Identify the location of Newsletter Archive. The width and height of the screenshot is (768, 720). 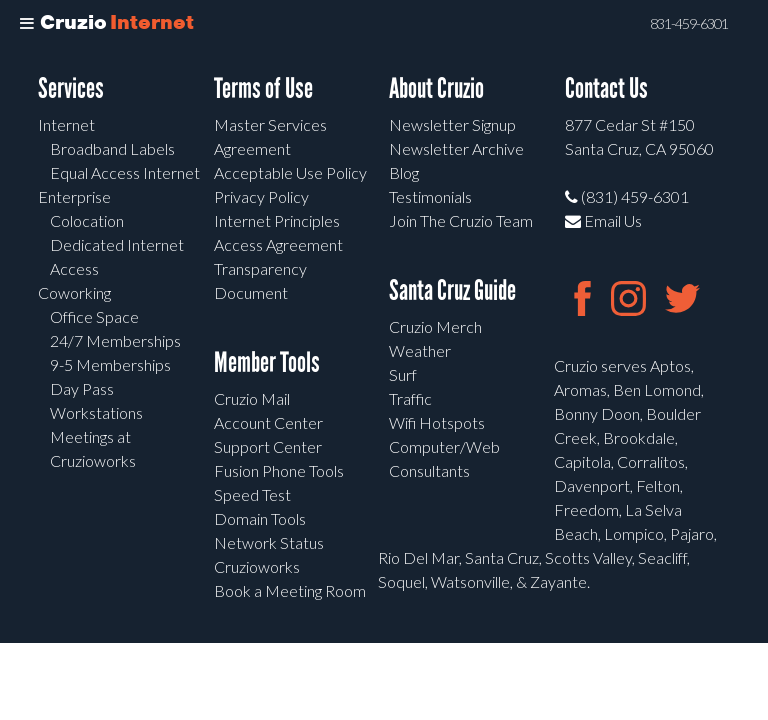
(456, 148).